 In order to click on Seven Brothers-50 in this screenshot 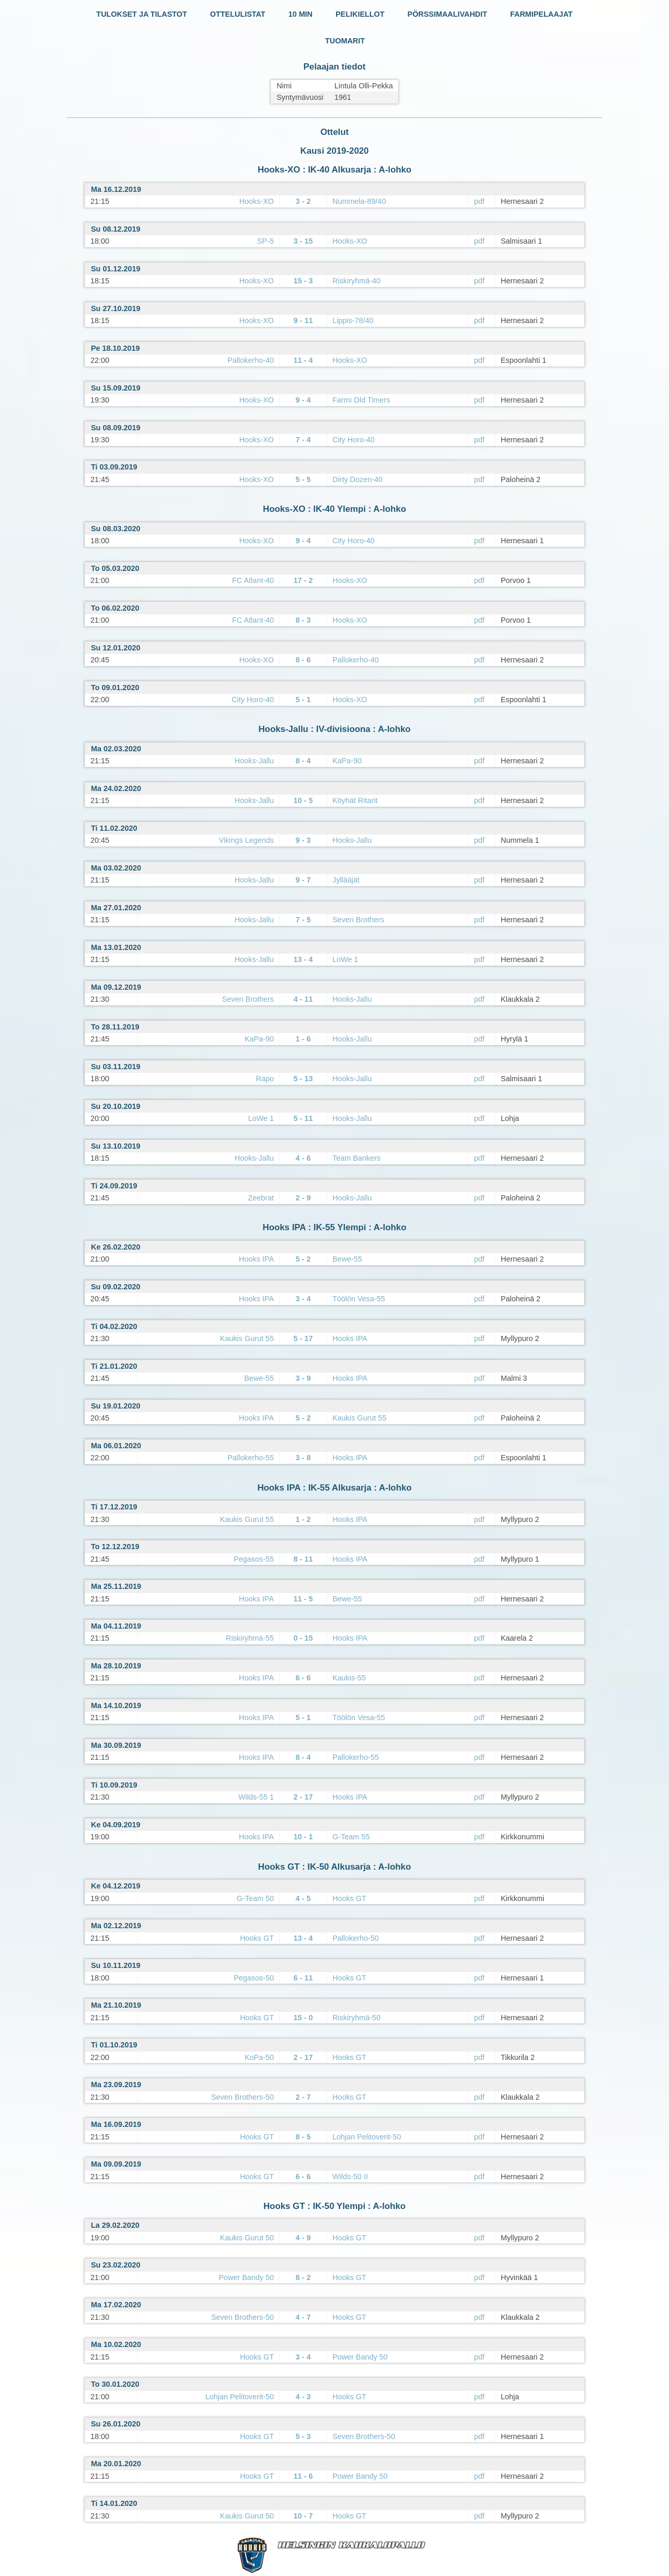, I will do `click(242, 2097)`.